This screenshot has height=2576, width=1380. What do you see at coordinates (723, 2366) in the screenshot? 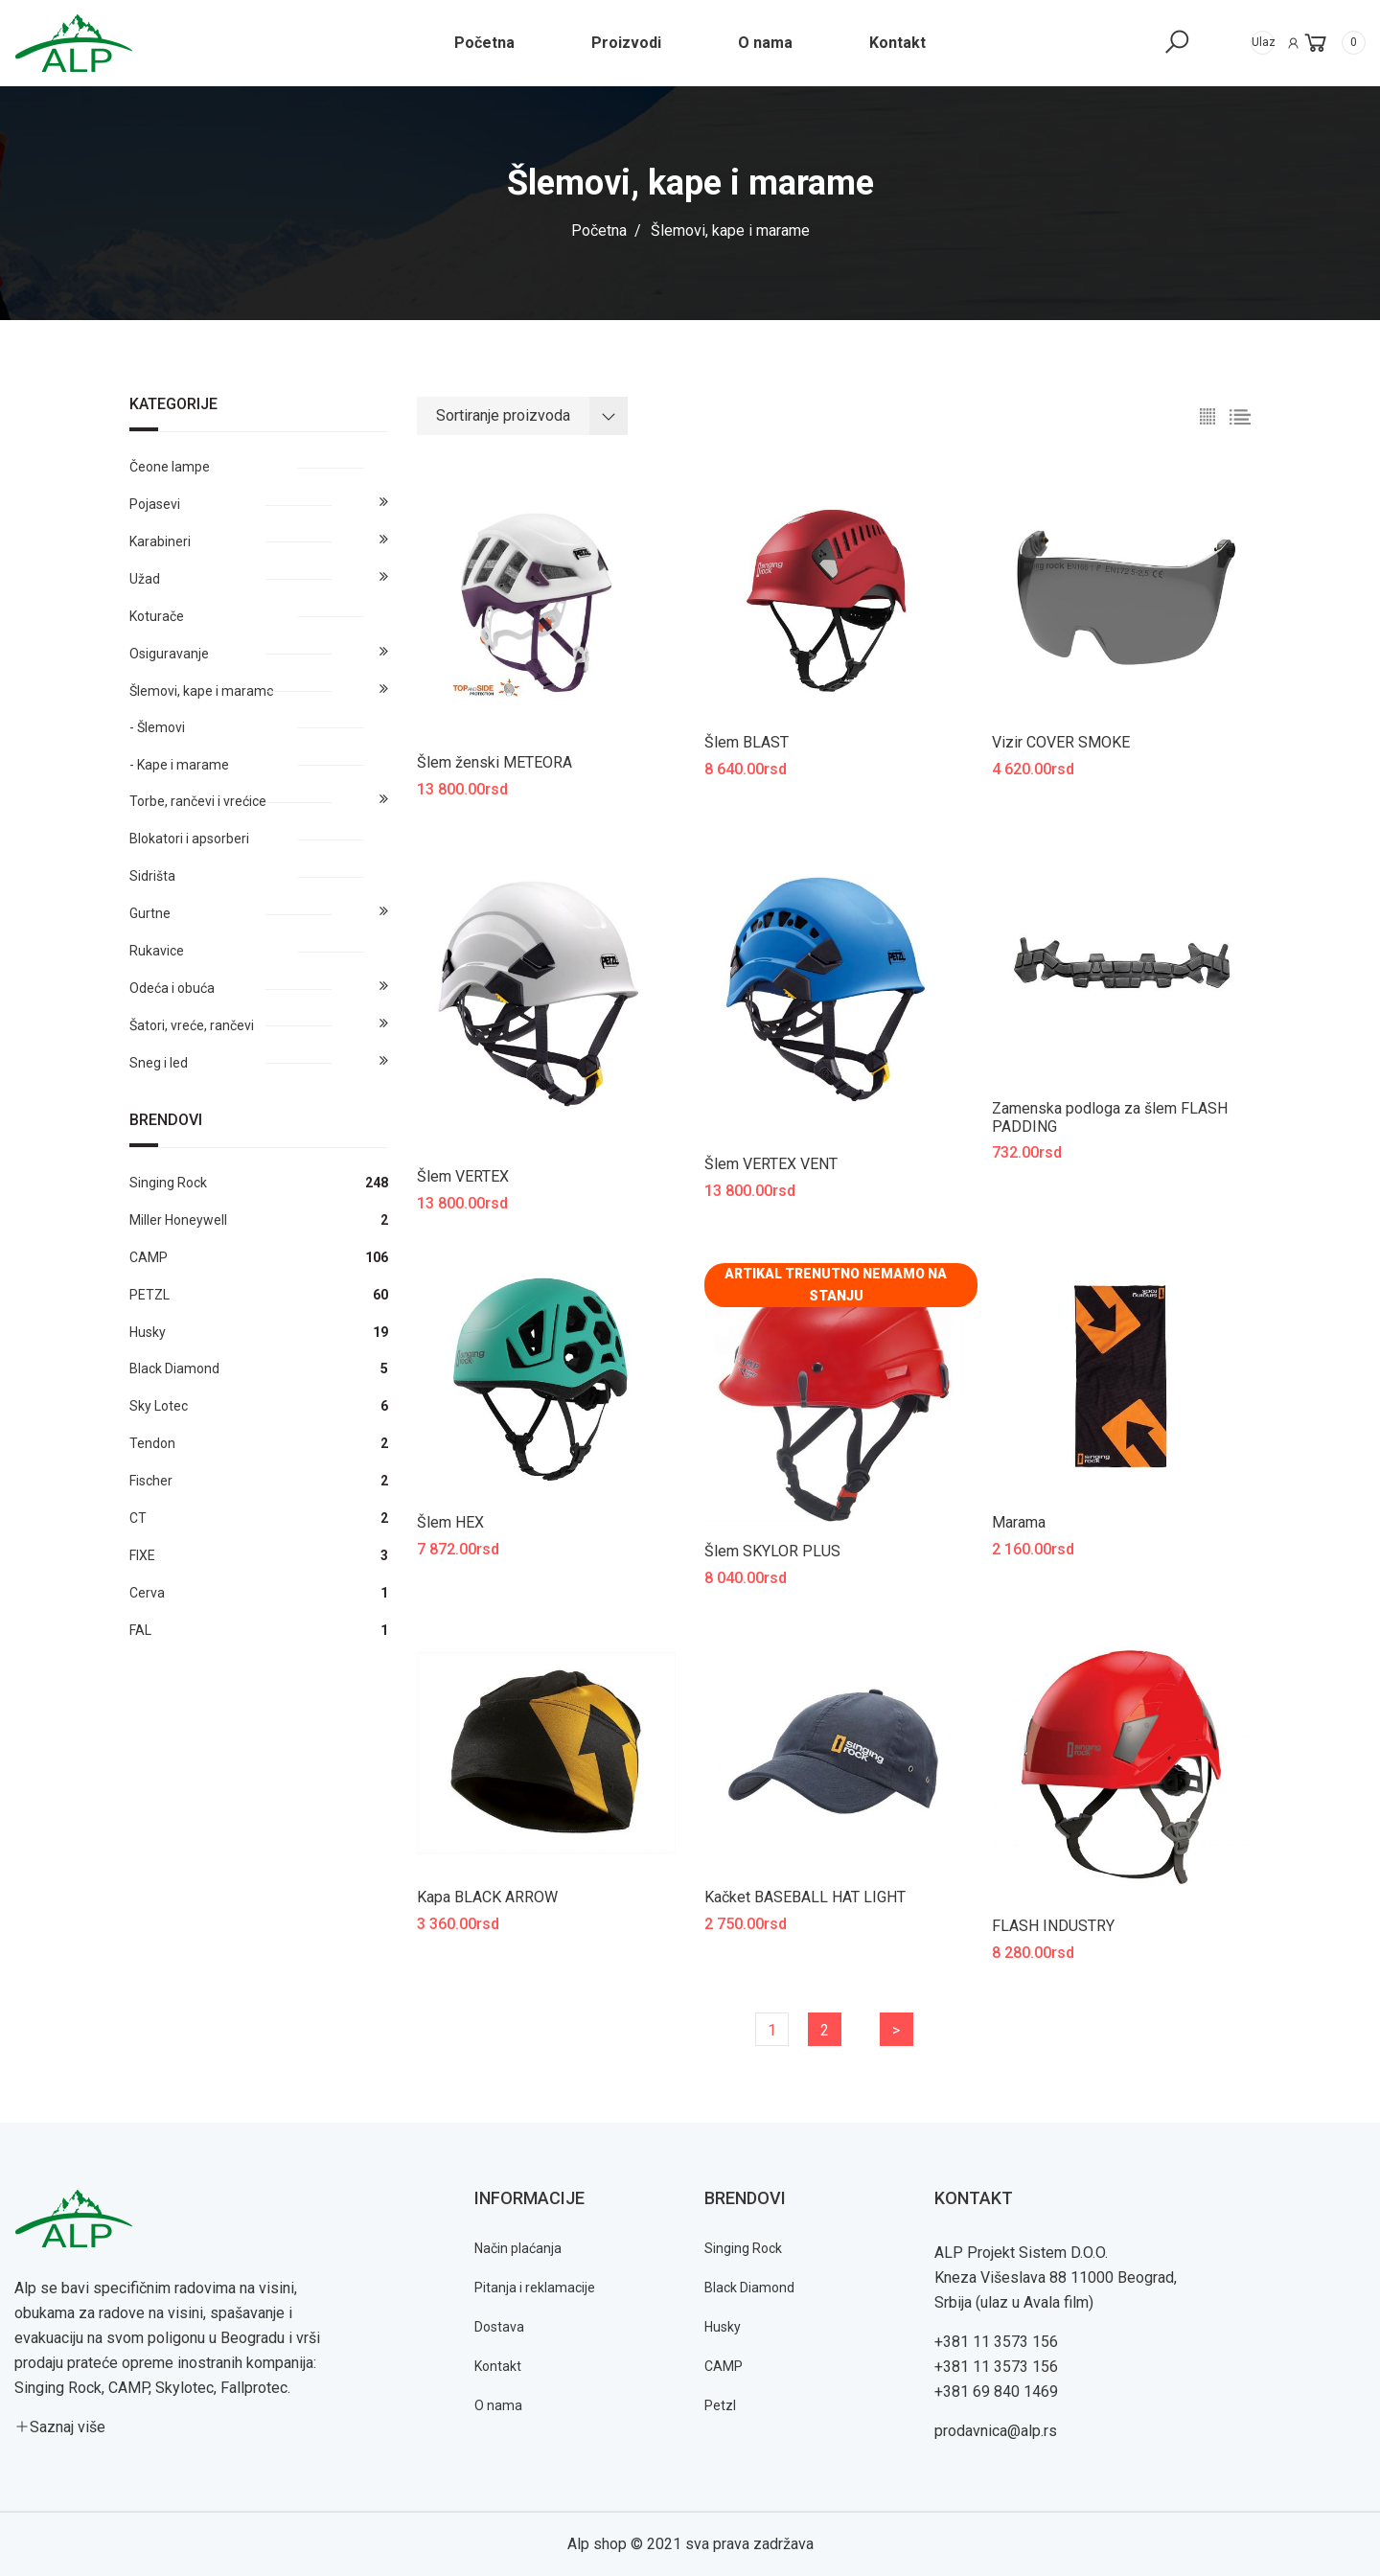
I see `CAMP` at bounding box center [723, 2366].